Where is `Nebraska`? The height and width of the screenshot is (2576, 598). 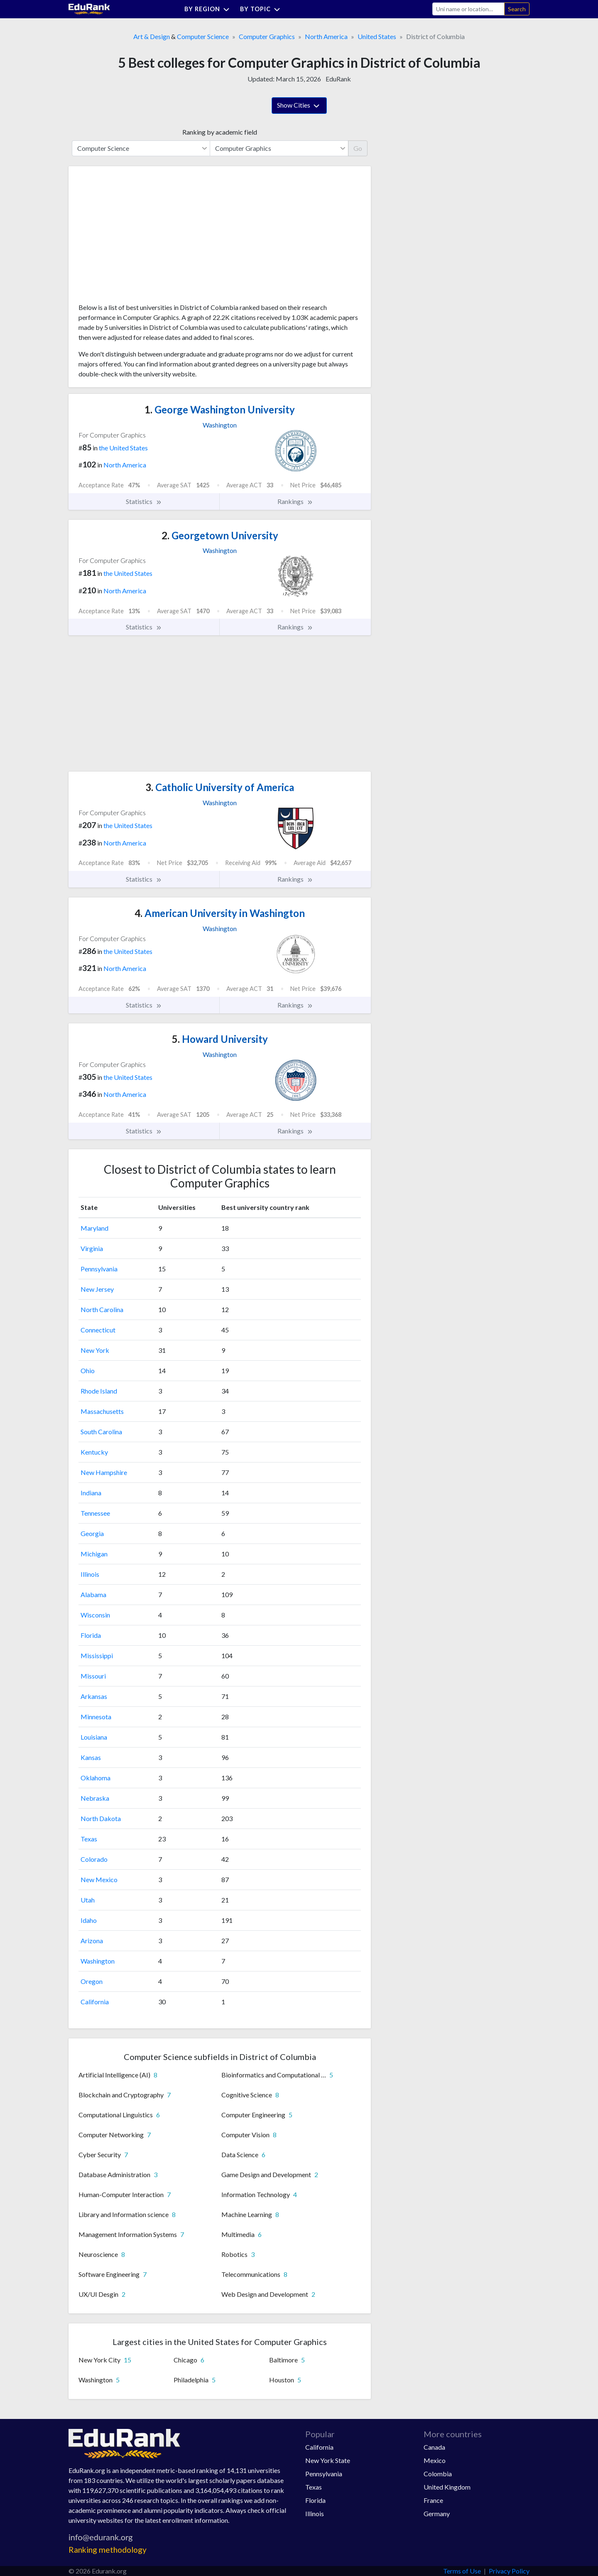
Nebraska is located at coordinates (95, 1798).